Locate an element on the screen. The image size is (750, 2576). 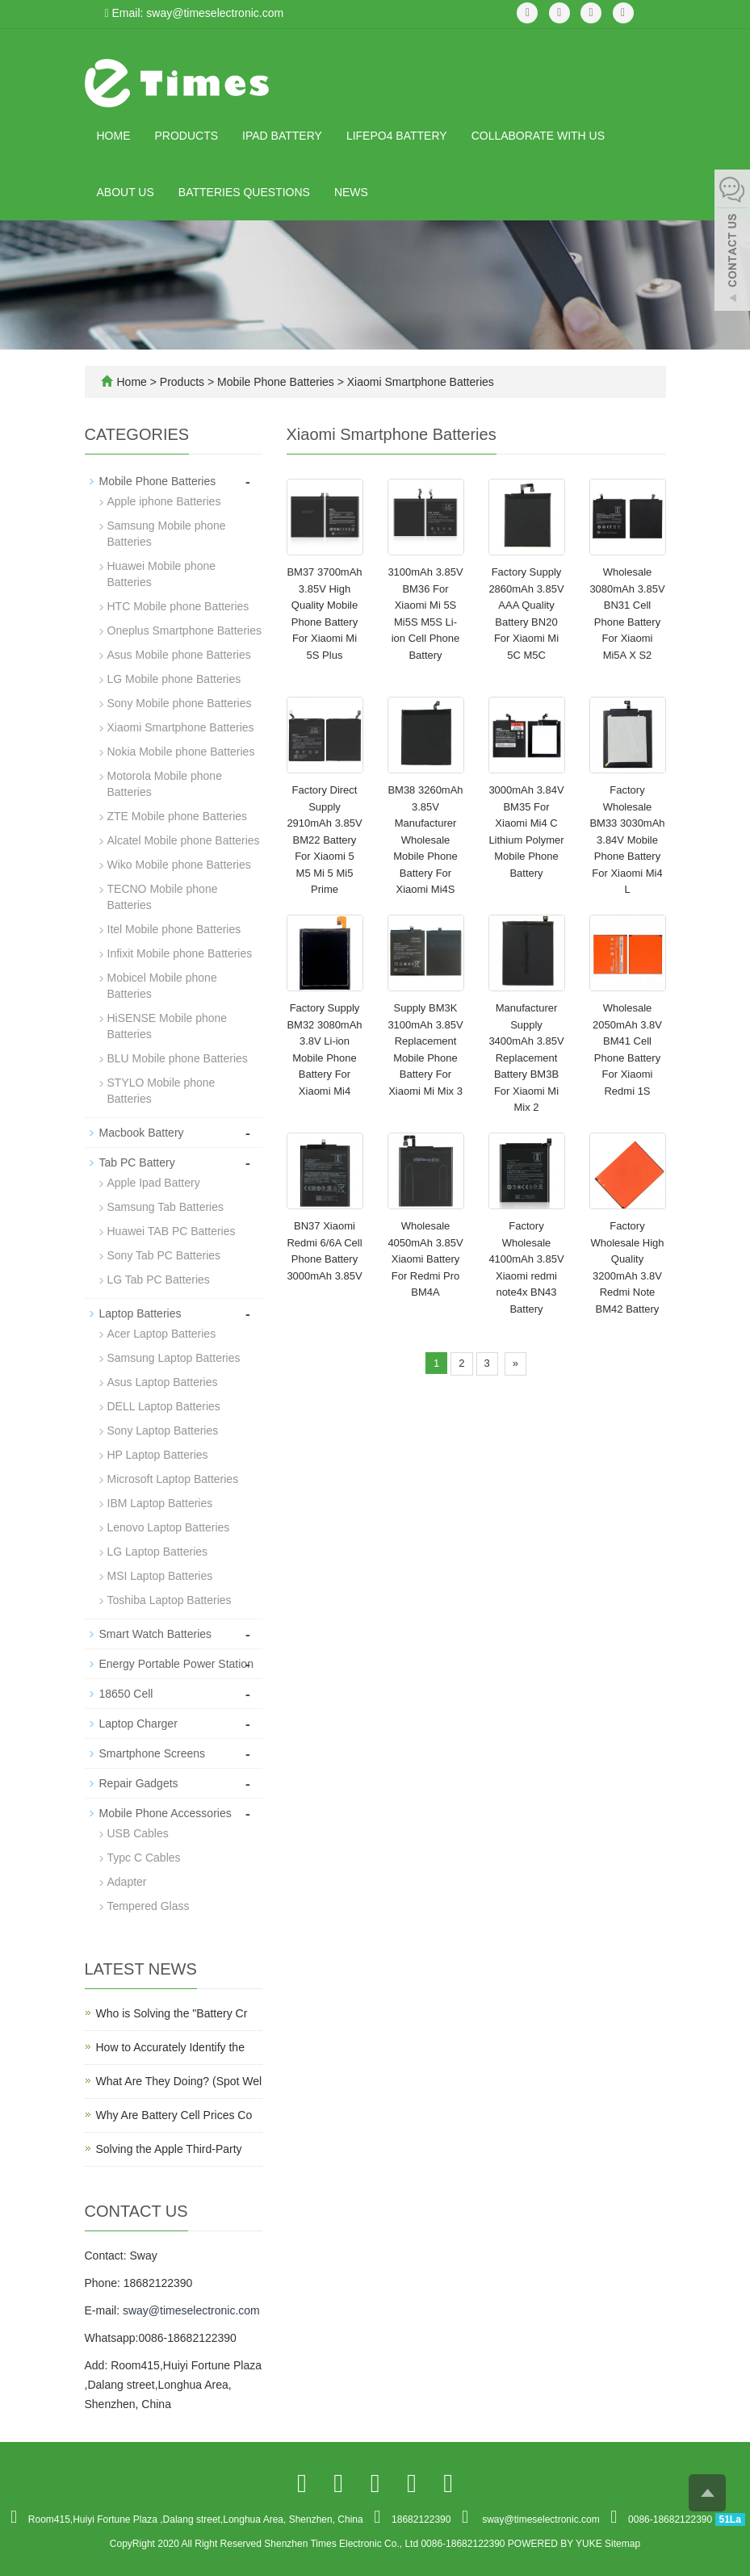
Samsung Laptop Batteries is located at coordinates (174, 1357).